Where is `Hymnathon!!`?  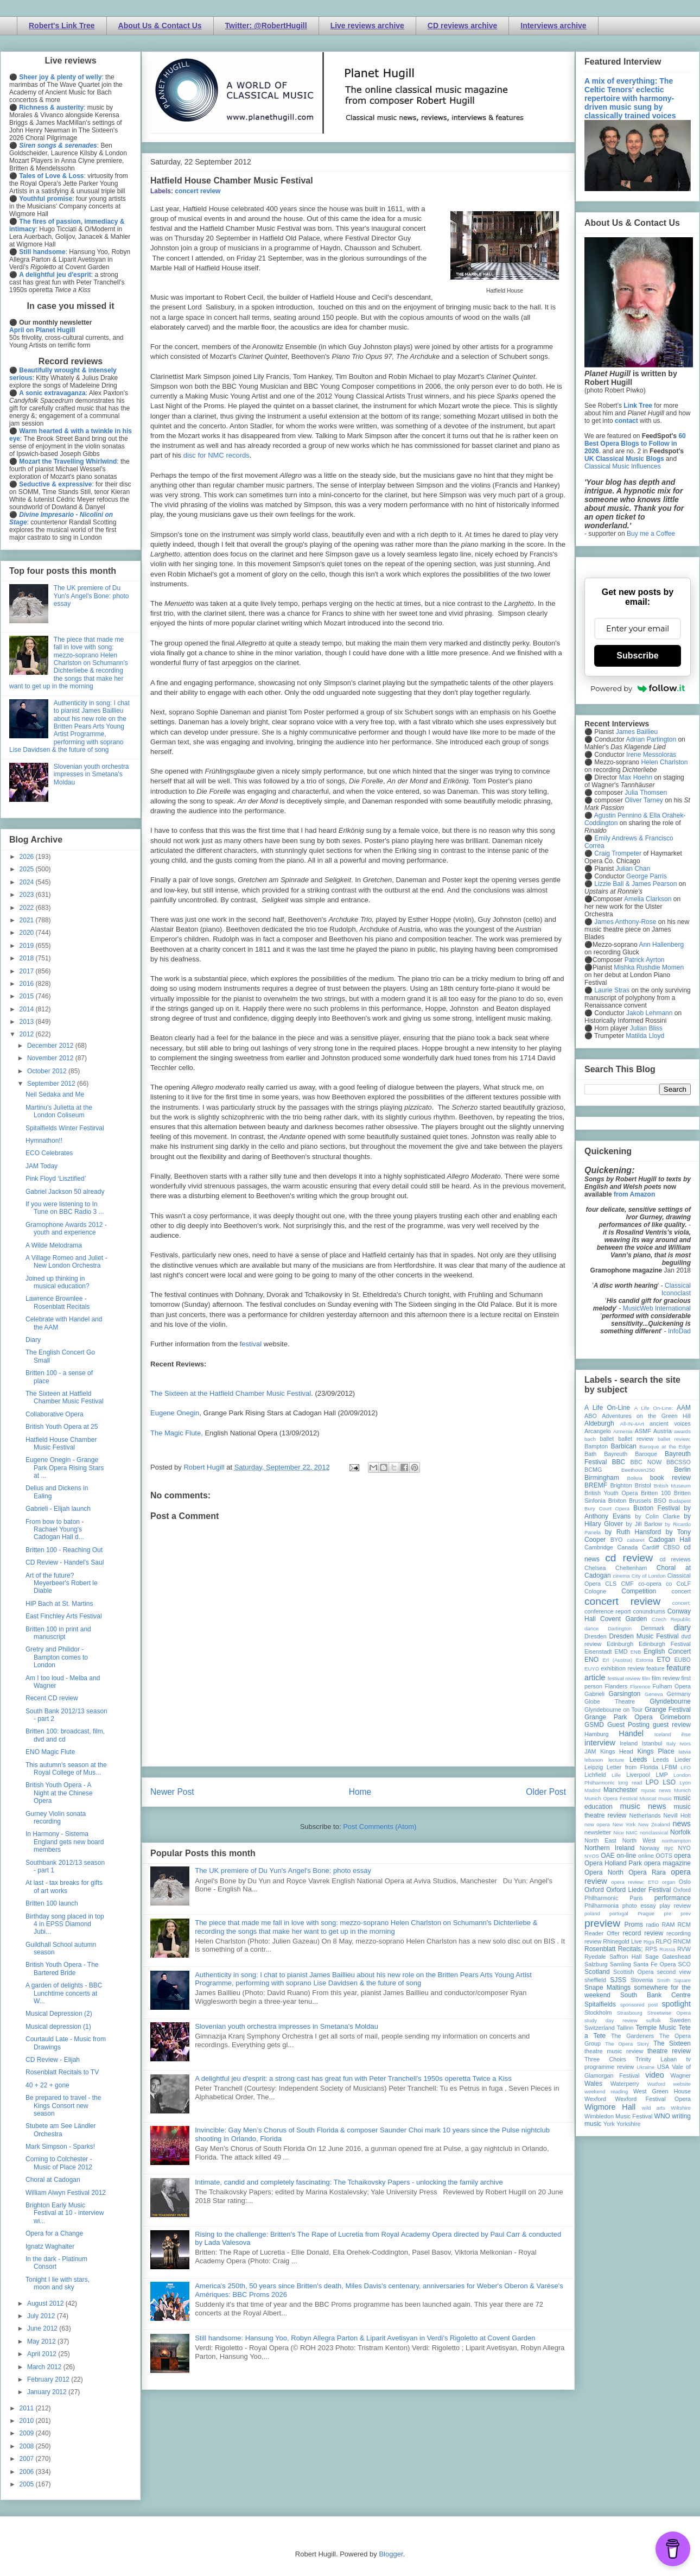 Hymnathon!! is located at coordinates (44, 1140).